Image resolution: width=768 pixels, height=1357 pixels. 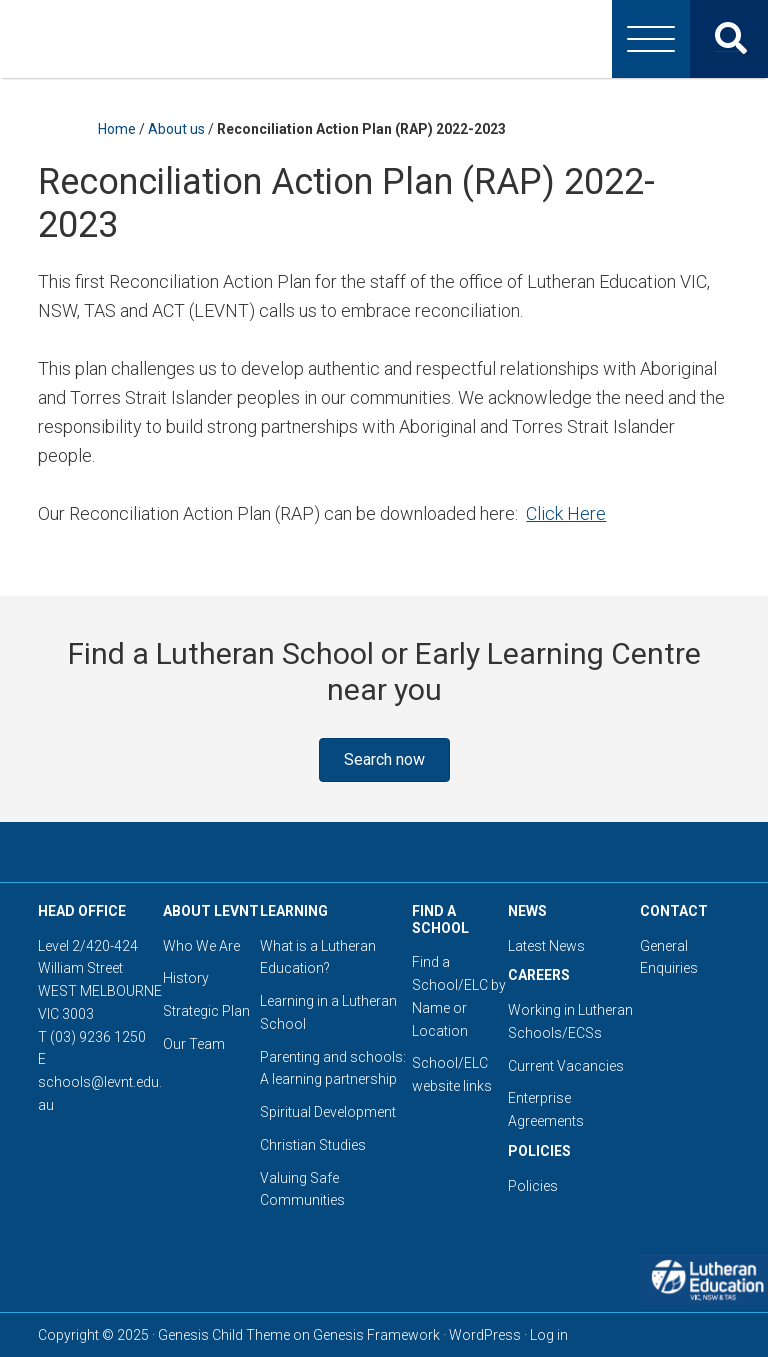 I want to click on WordPress, so click(x=485, y=1335).